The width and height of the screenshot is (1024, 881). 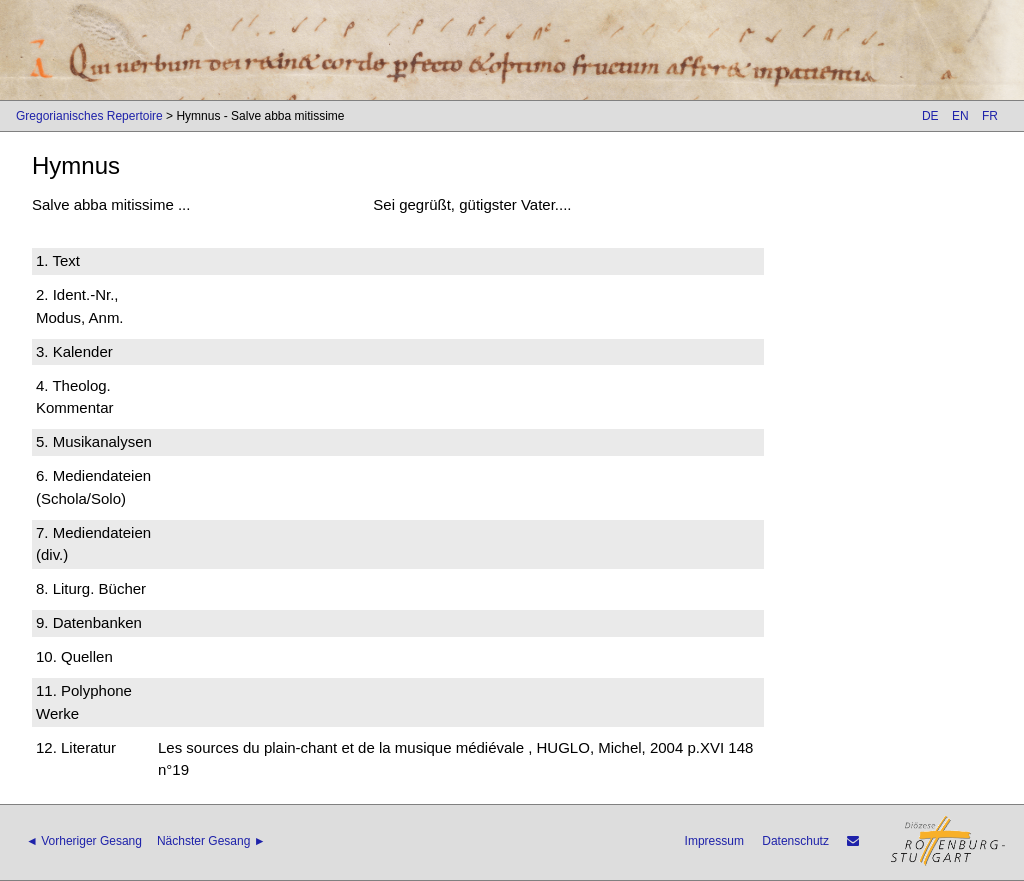 What do you see at coordinates (930, 116) in the screenshot?
I see `DE` at bounding box center [930, 116].